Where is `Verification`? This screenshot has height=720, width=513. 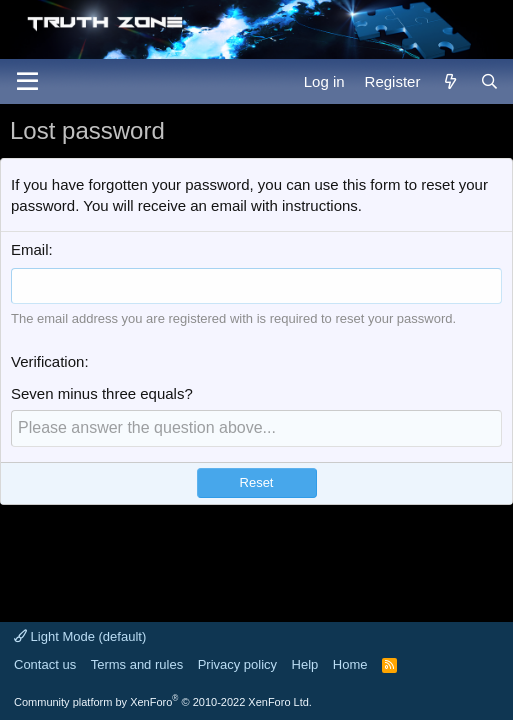
Verification is located at coordinates (47, 361).